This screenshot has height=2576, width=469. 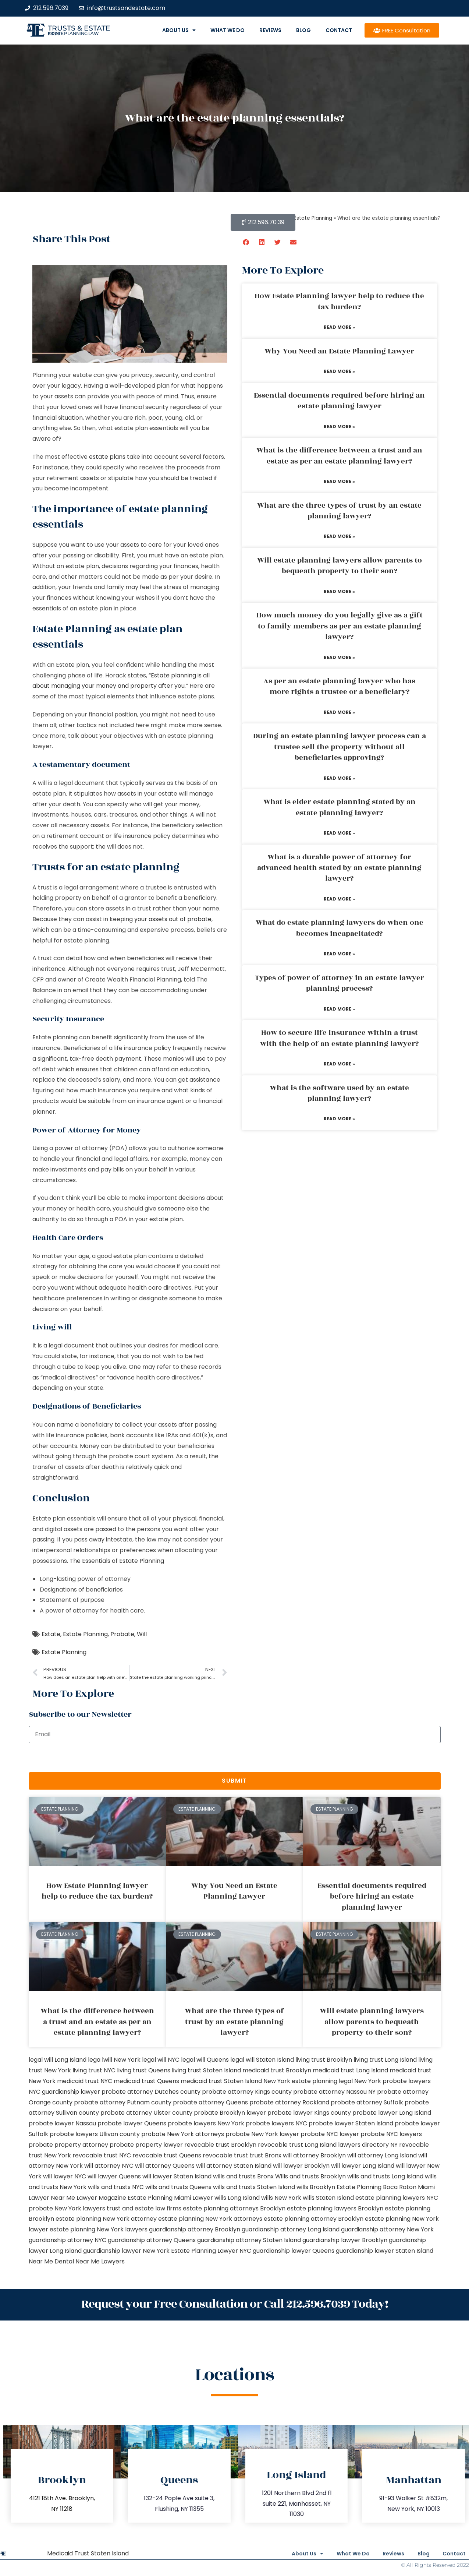 What do you see at coordinates (301, 2165) in the screenshot?
I see `will lawyer Brooklyn` at bounding box center [301, 2165].